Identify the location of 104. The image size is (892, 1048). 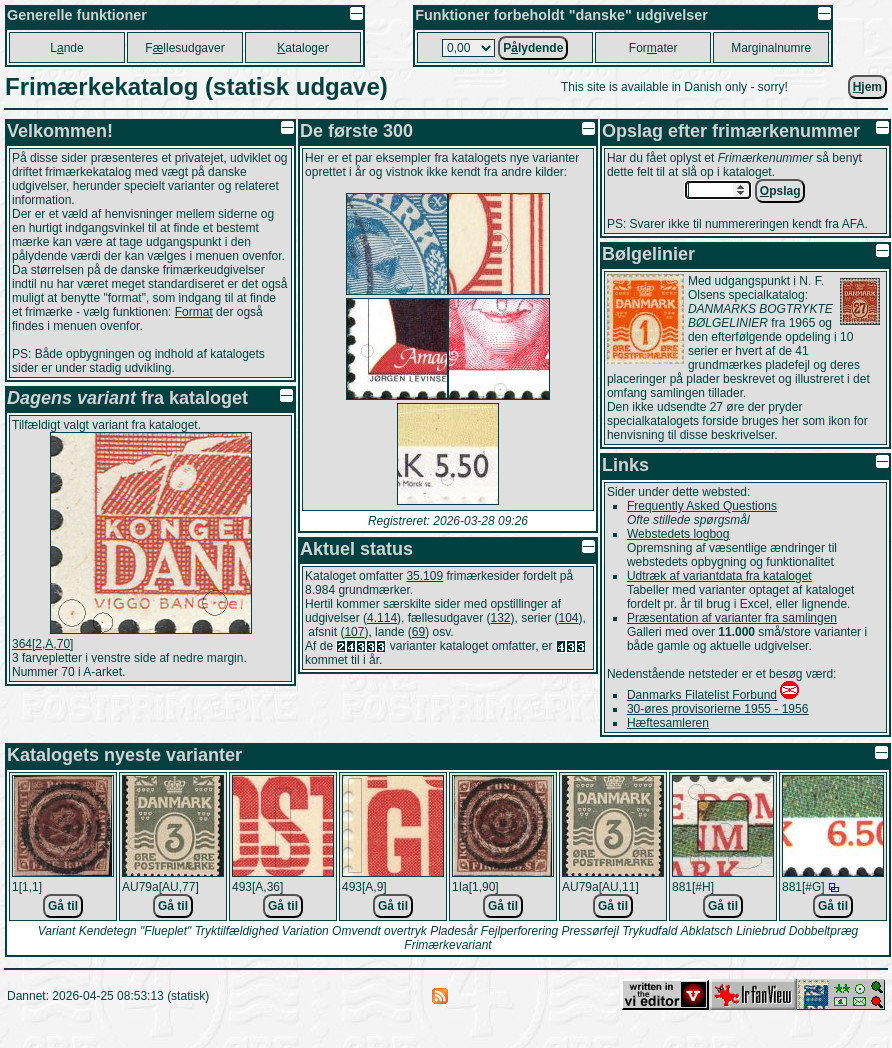
(569, 618).